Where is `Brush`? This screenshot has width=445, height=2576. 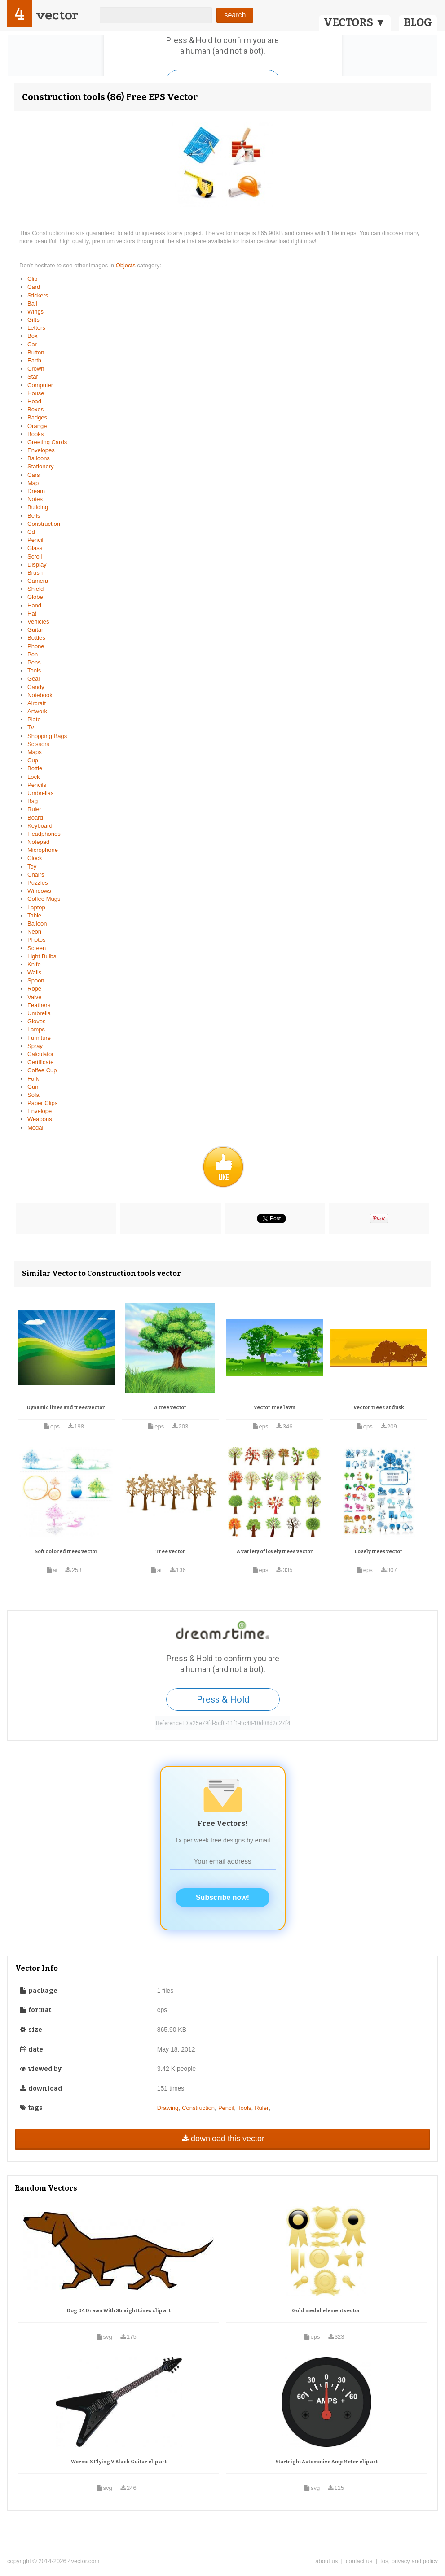
Brush is located at coordinates (35, 572).